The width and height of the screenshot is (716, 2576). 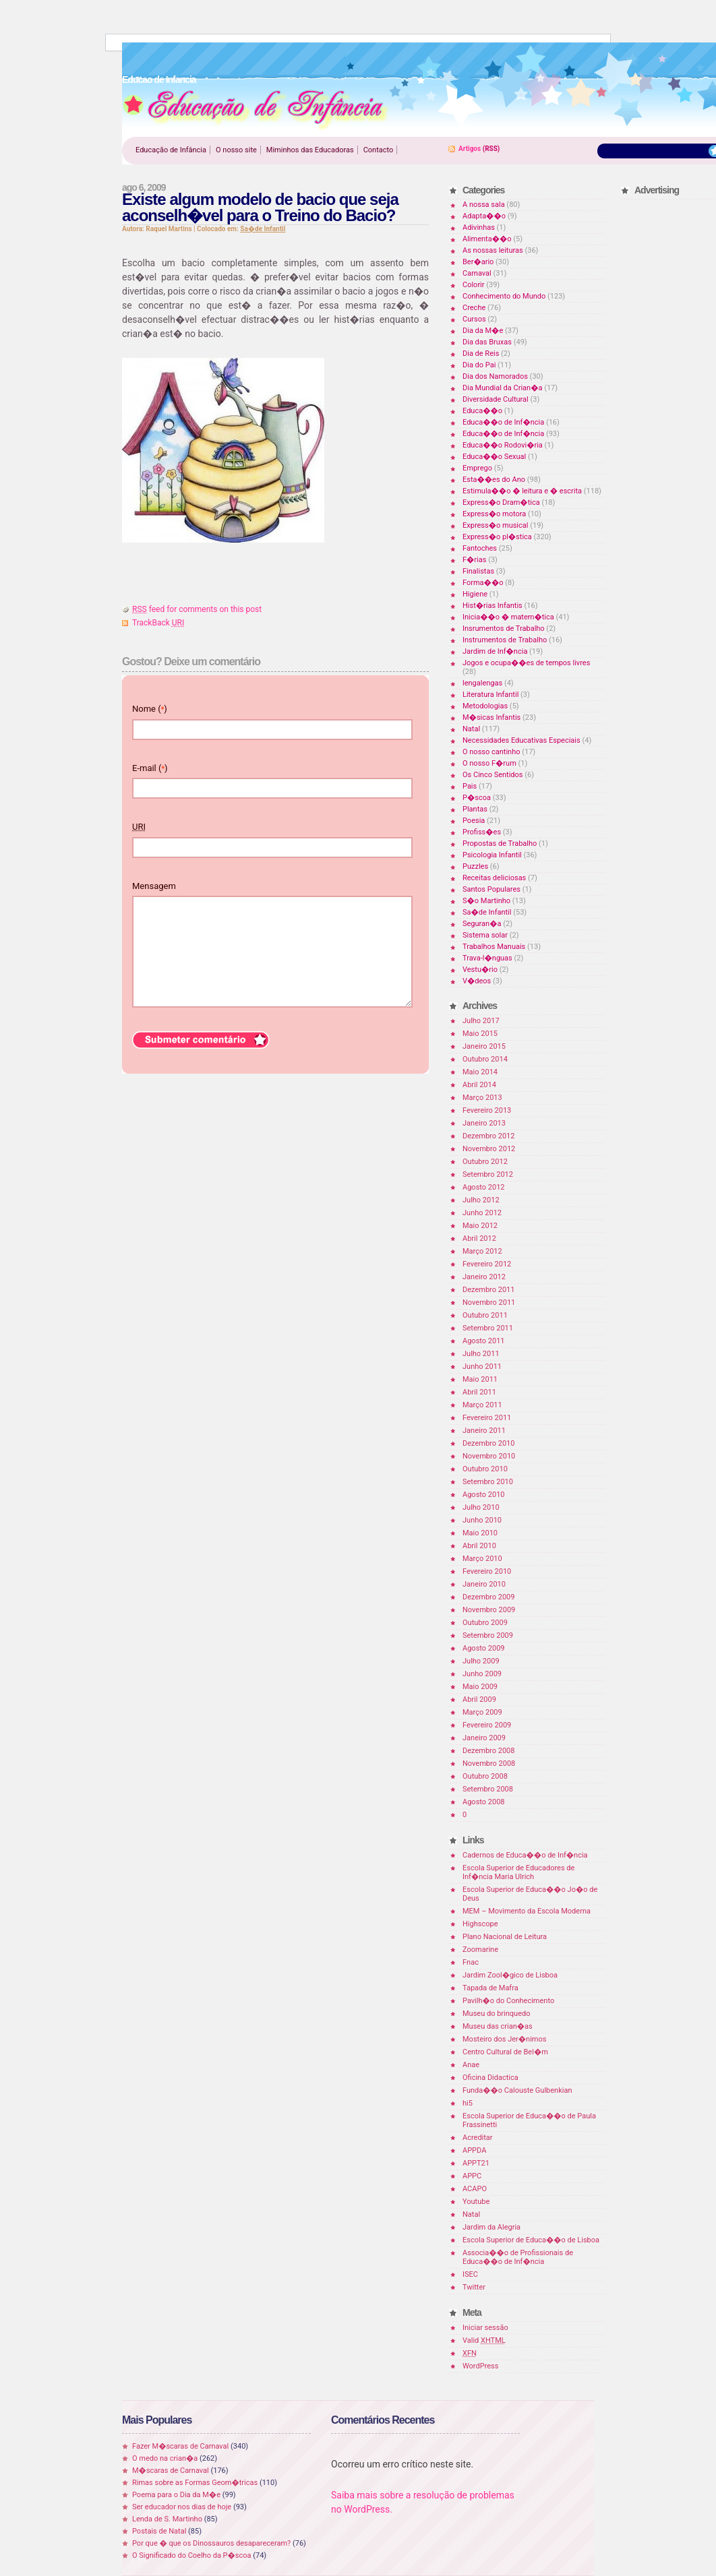 What do you see at coordinates (476, 2163) in the screenshot?
I see `APPT21` at bounding box center [476, 2163].